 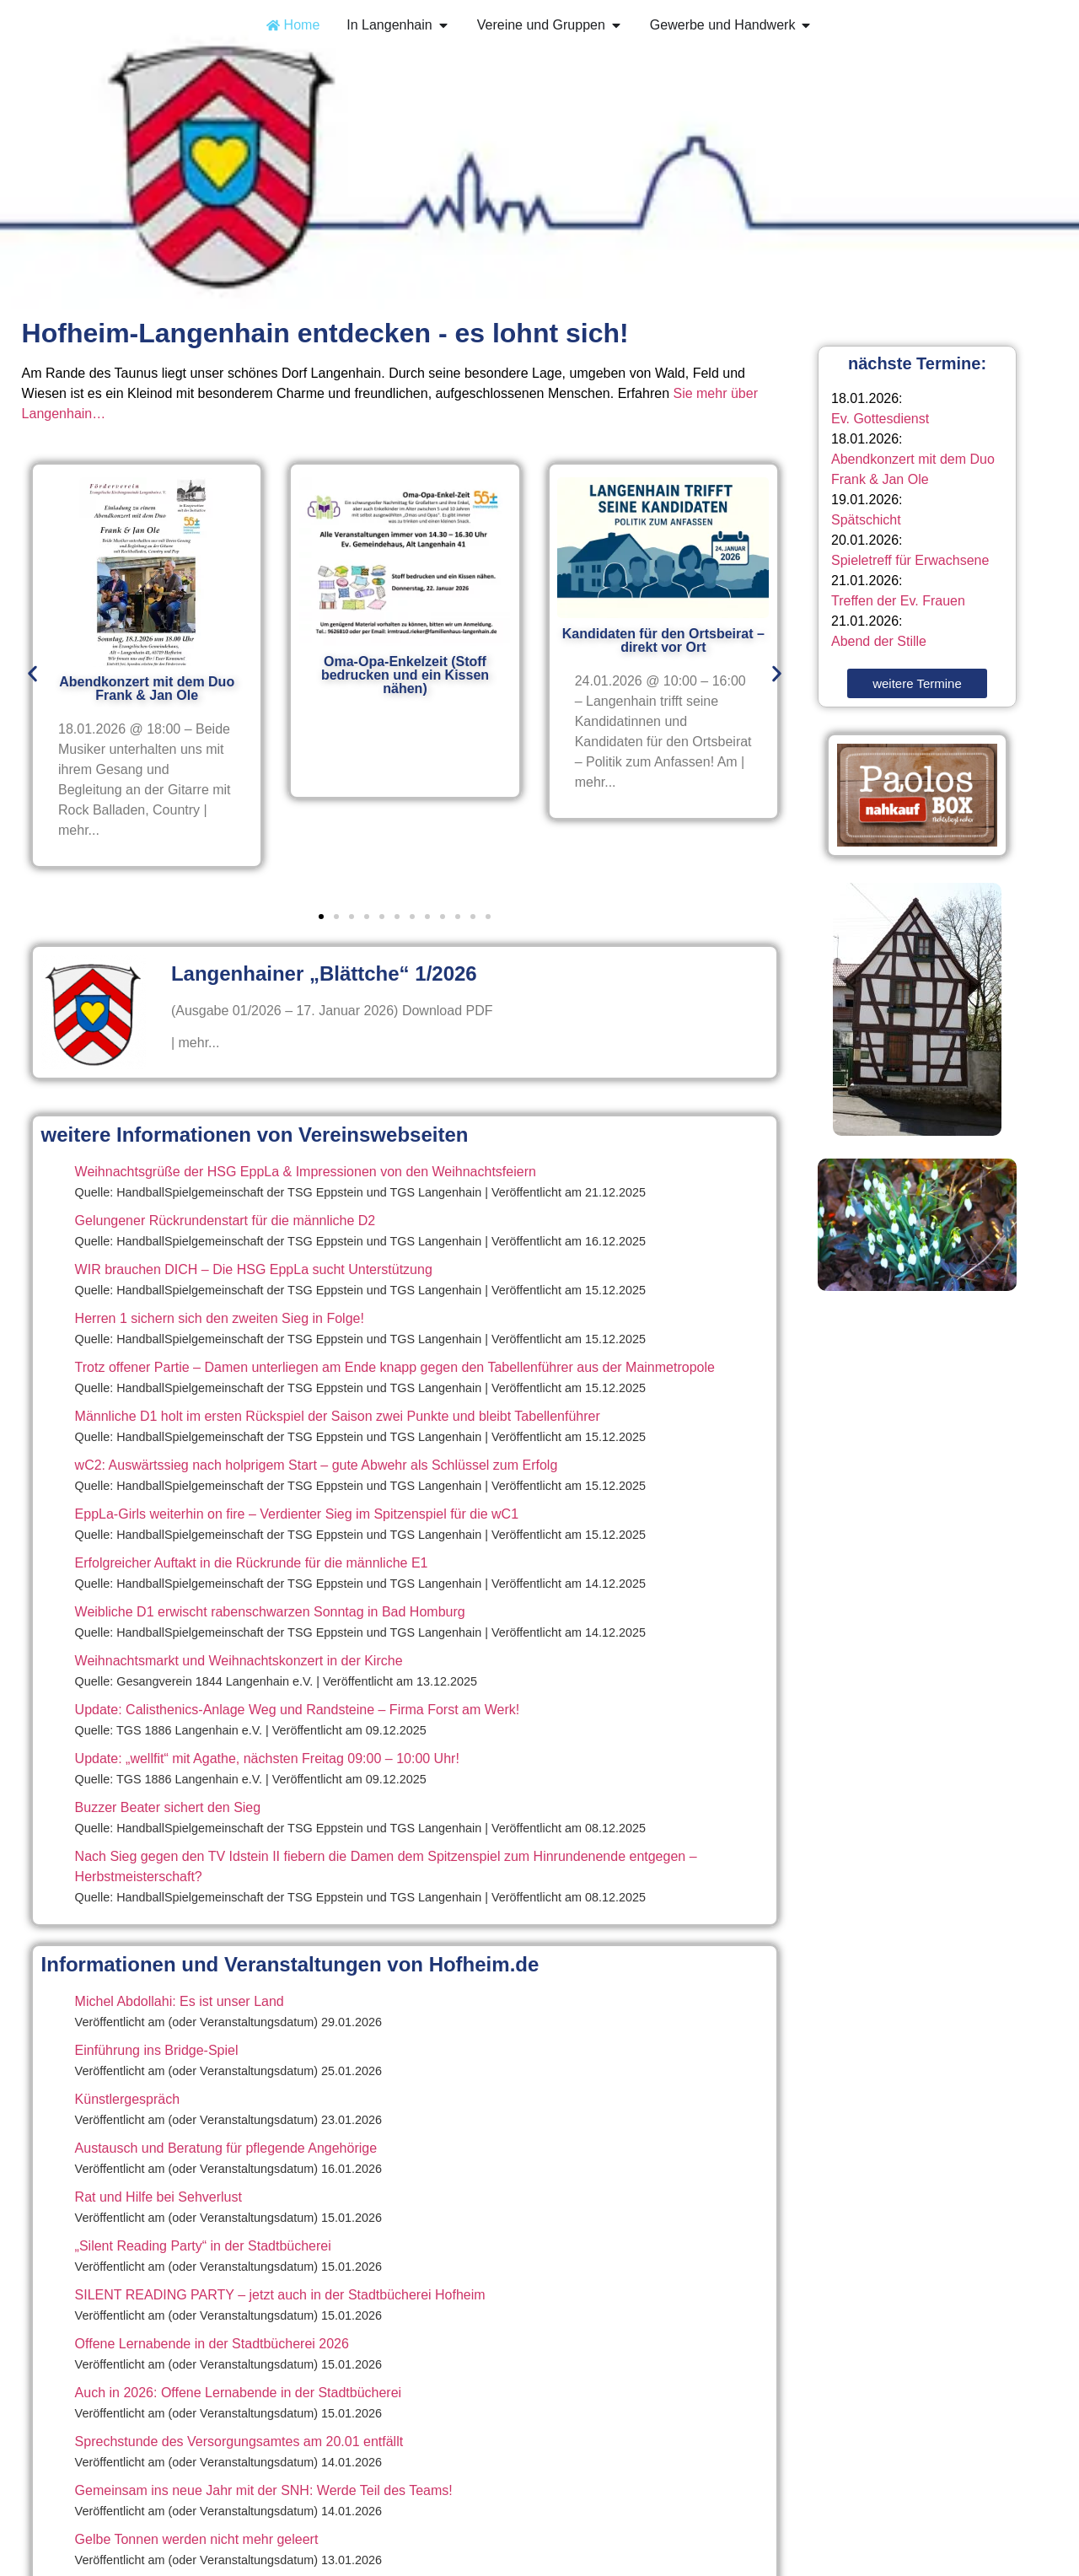 I want to click on Offene Lernabende in der Stadtbücherei 2026, so click(x=212, y=2344).